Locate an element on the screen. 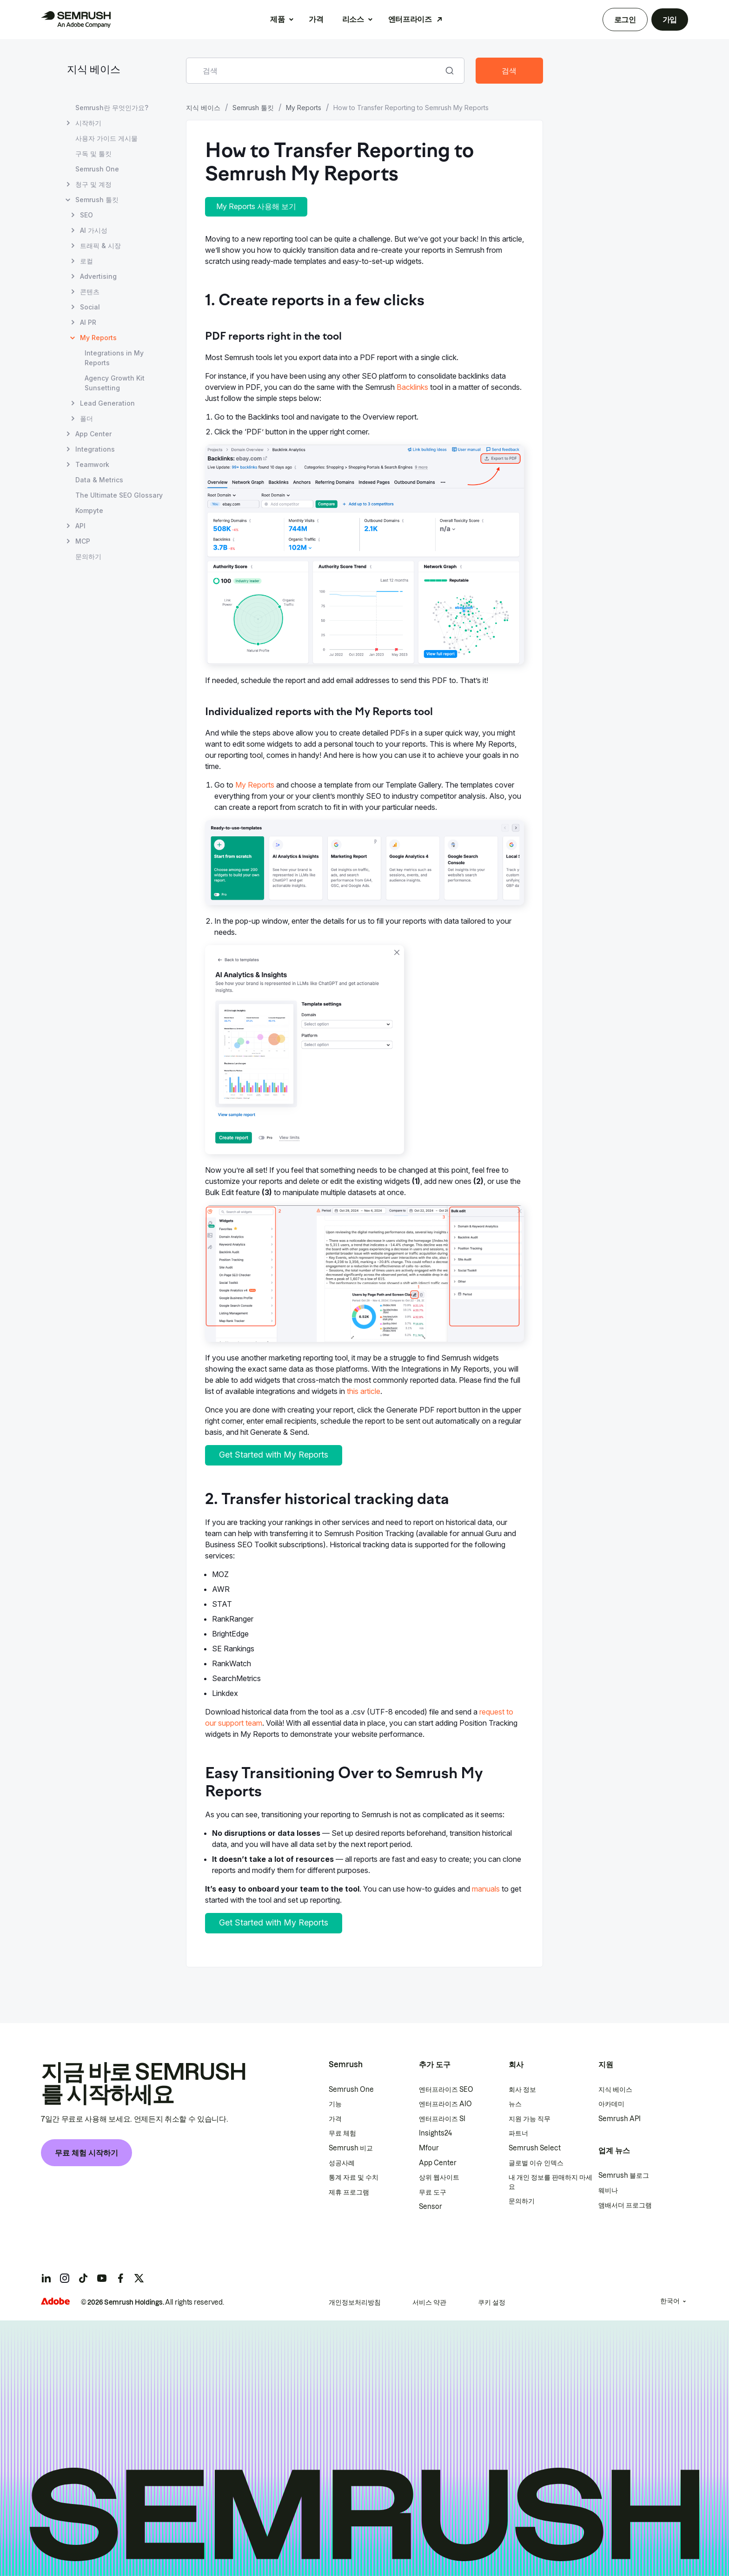 Image resolution: width=729 pixels, height=2576 pixels. [Semrush tiktok] is located at coordinates (83, 2278).